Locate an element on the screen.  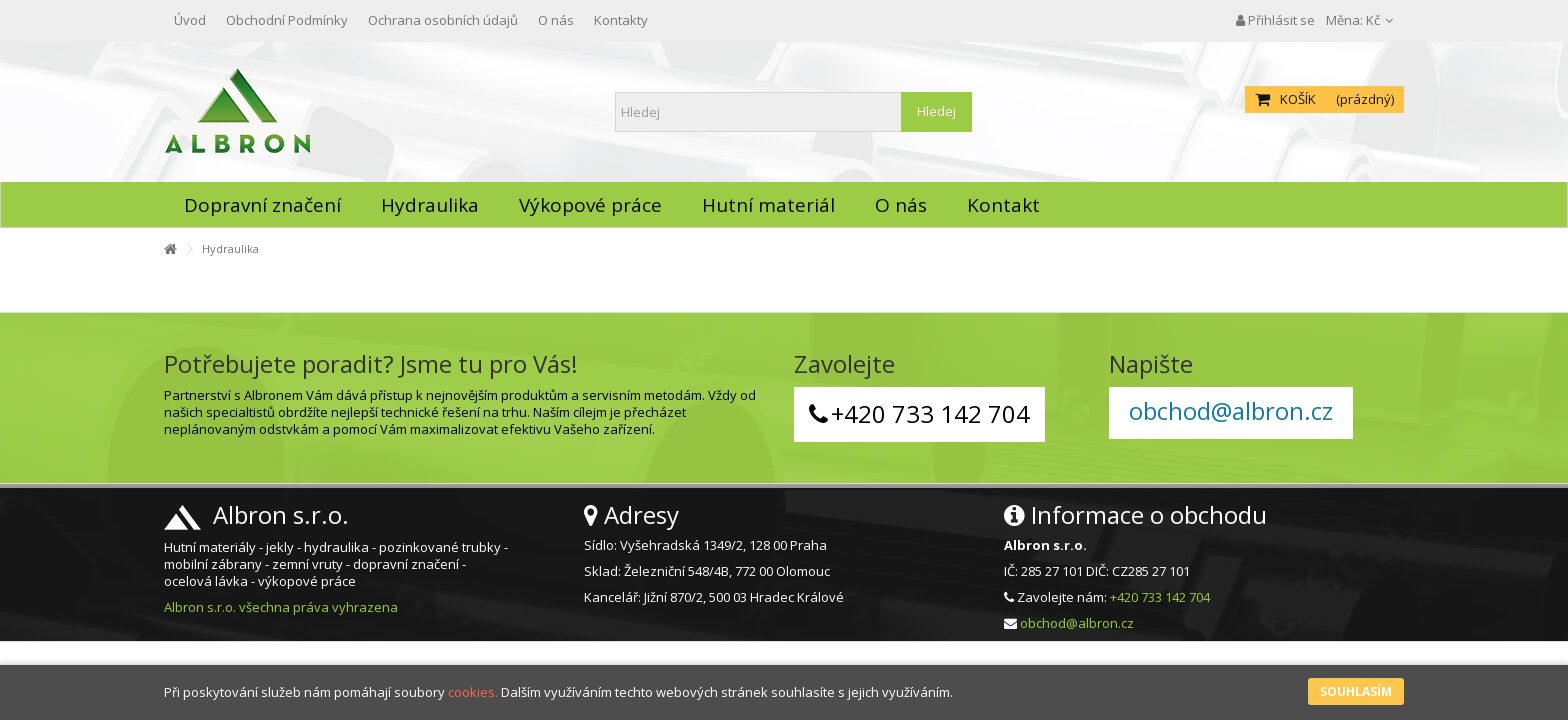
Přihlásit se is located at coordinates (1275, 20).